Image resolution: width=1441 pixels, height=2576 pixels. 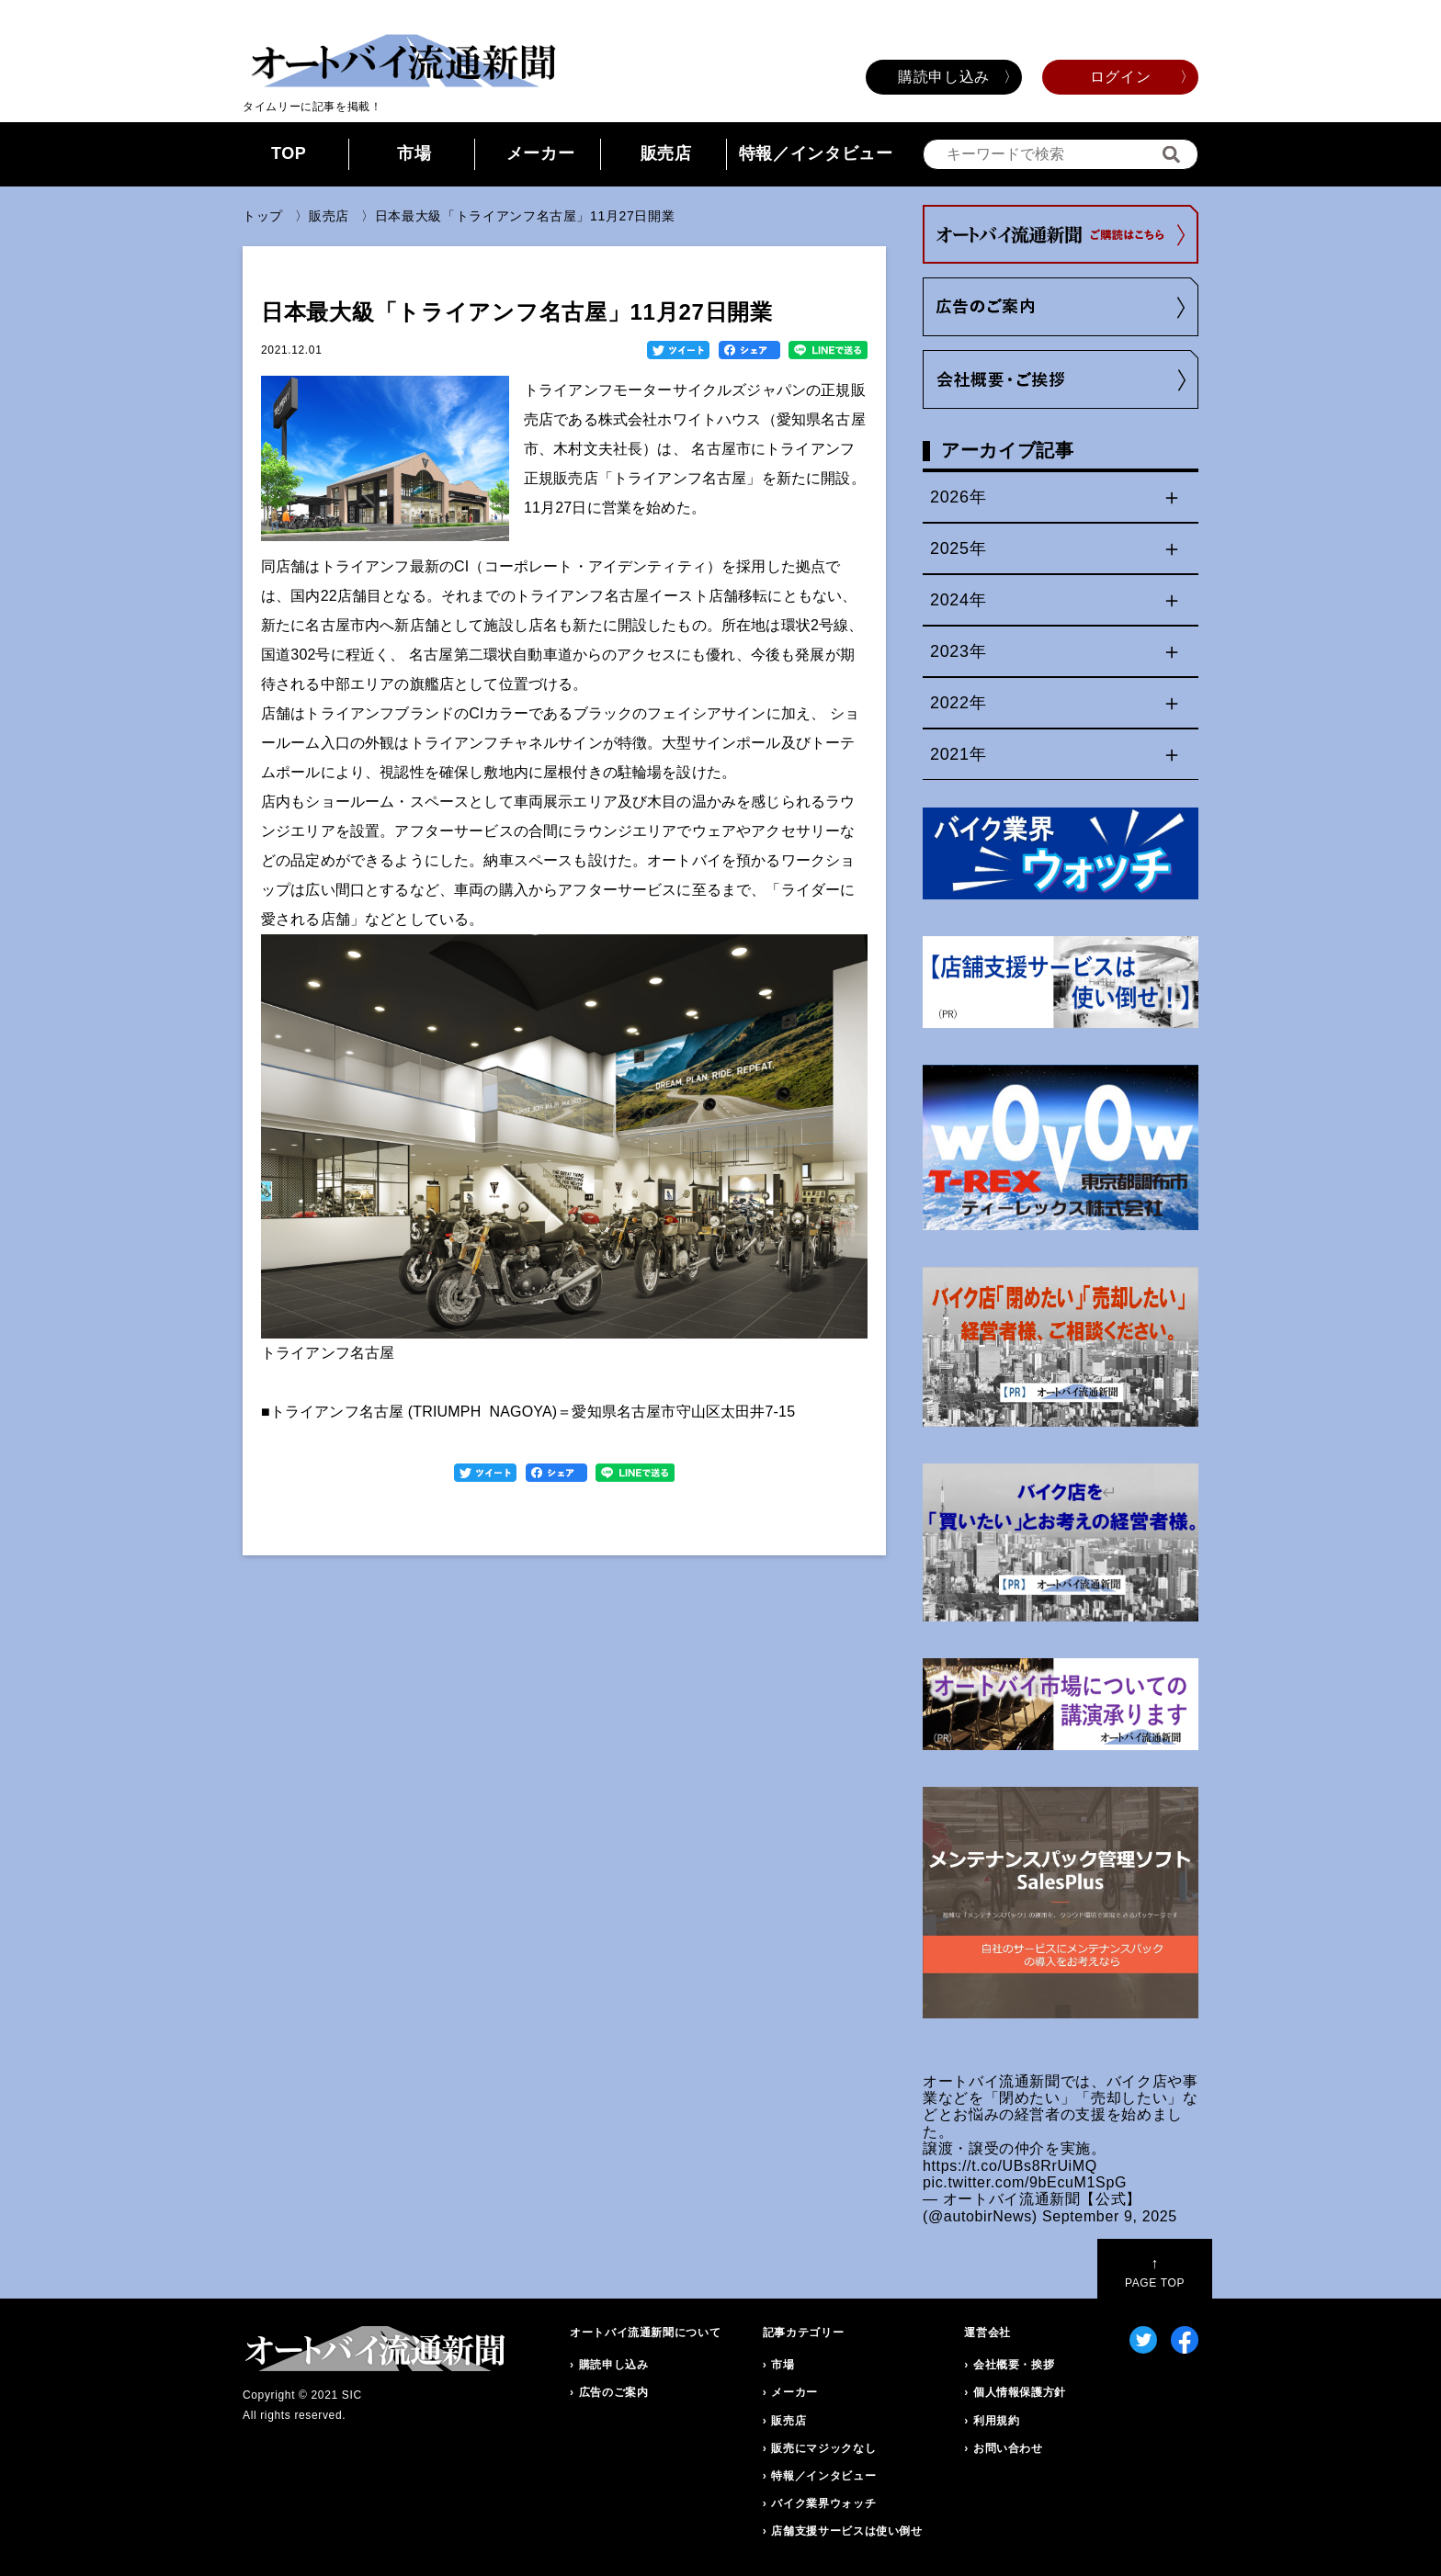 I want to click on 会社概要・挨拶, so click(x=1013, y=2364).